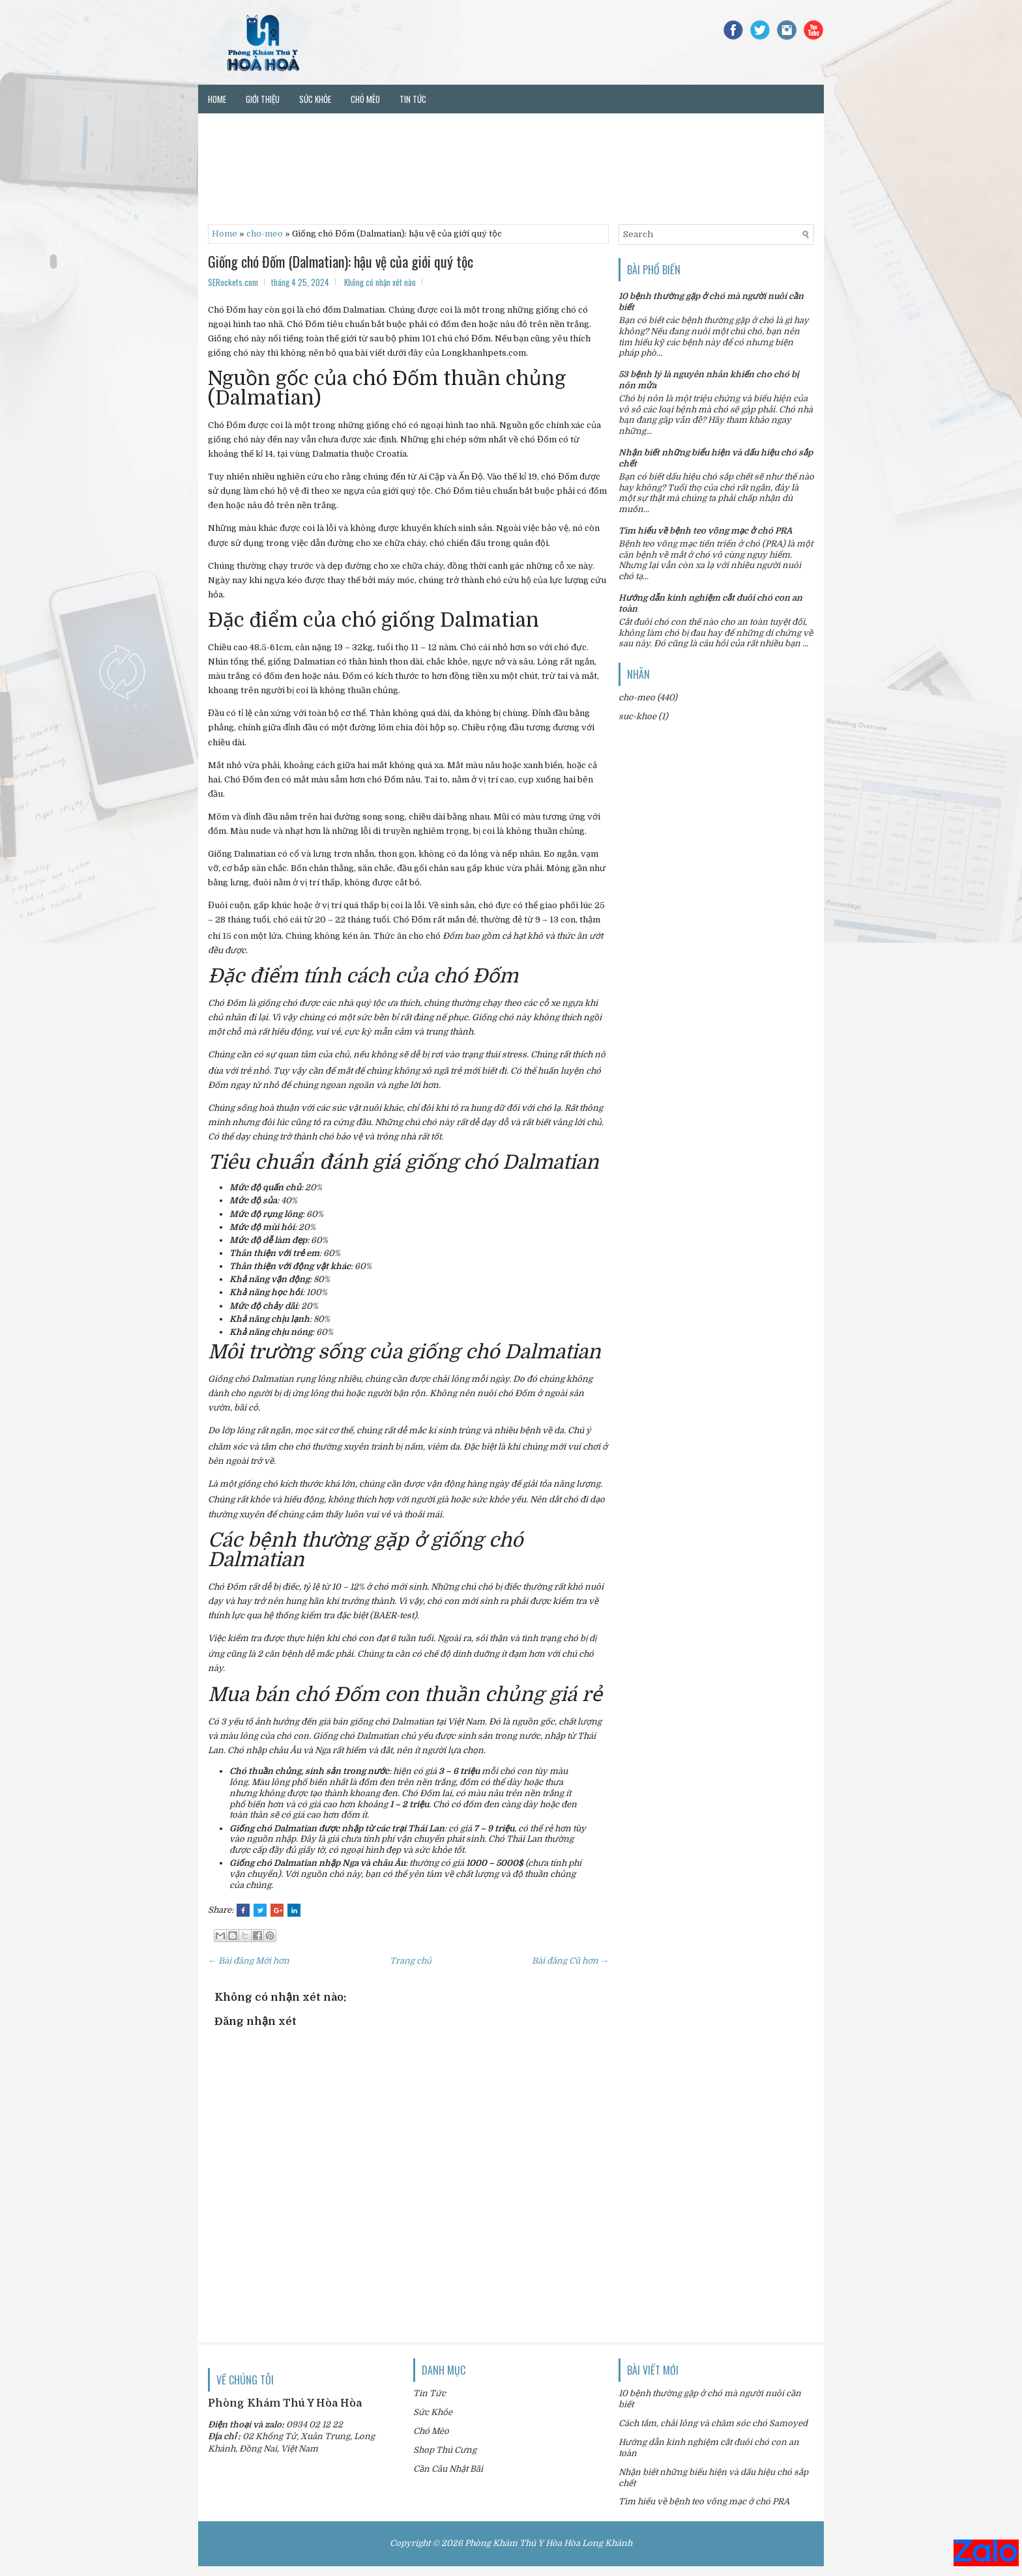 The width and height of the screenshot is (1022, 2576). What do you see at coordinates (340, 261) in the screenshot?
I see `Giống chó Đốm (Dalmatian): hậu vệ của giới quý tộc` at bounding box center [340, 261].